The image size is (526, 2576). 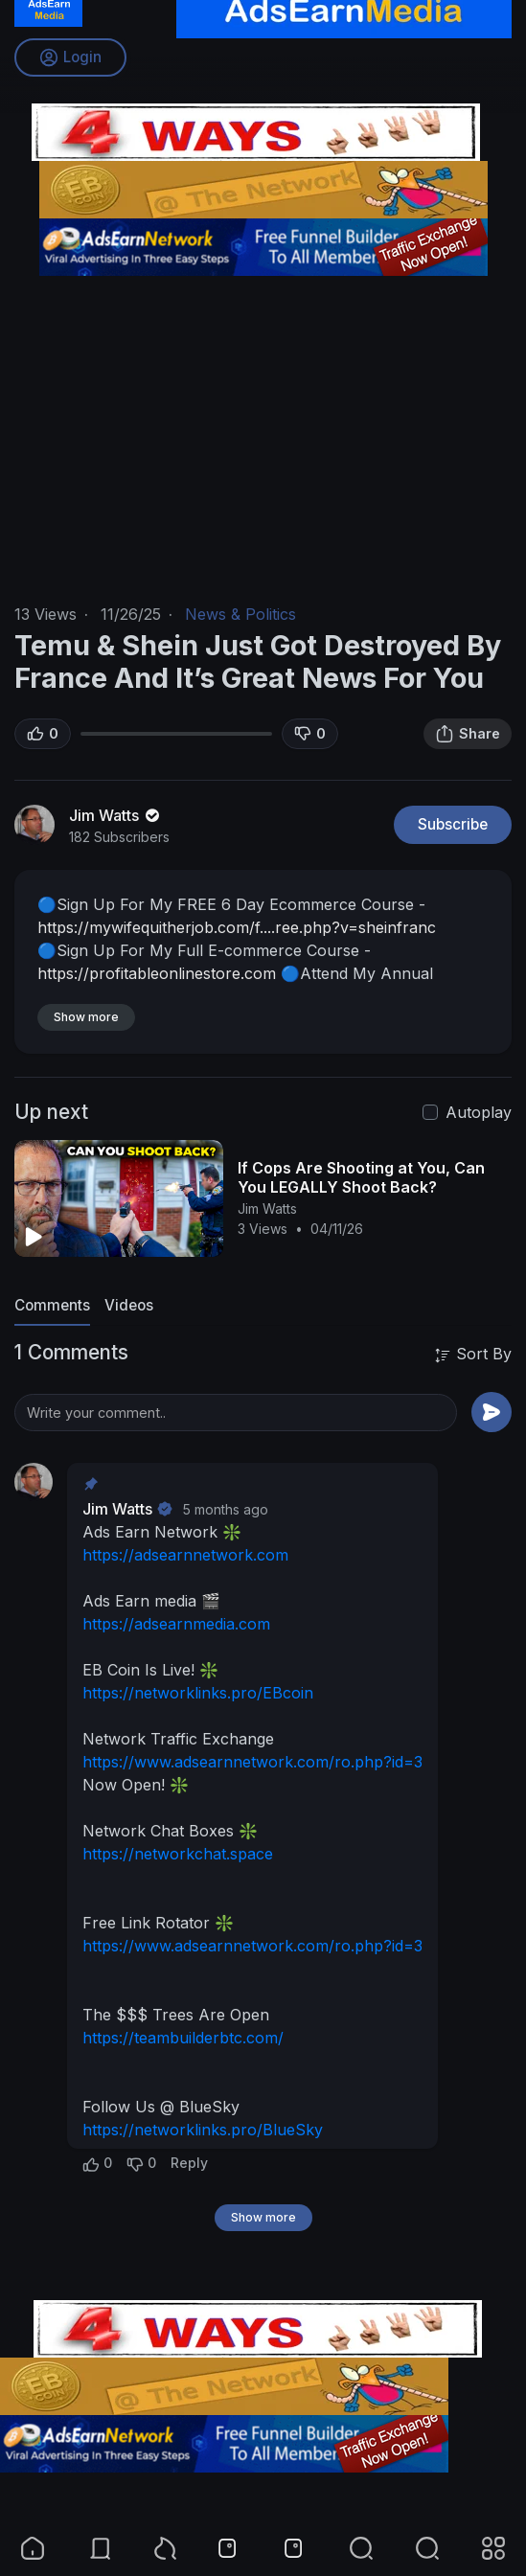 I want to click on If Cops Are Shooting at You, Can You LEGALLY Shoot Back?, so click(x=361, y=1177).